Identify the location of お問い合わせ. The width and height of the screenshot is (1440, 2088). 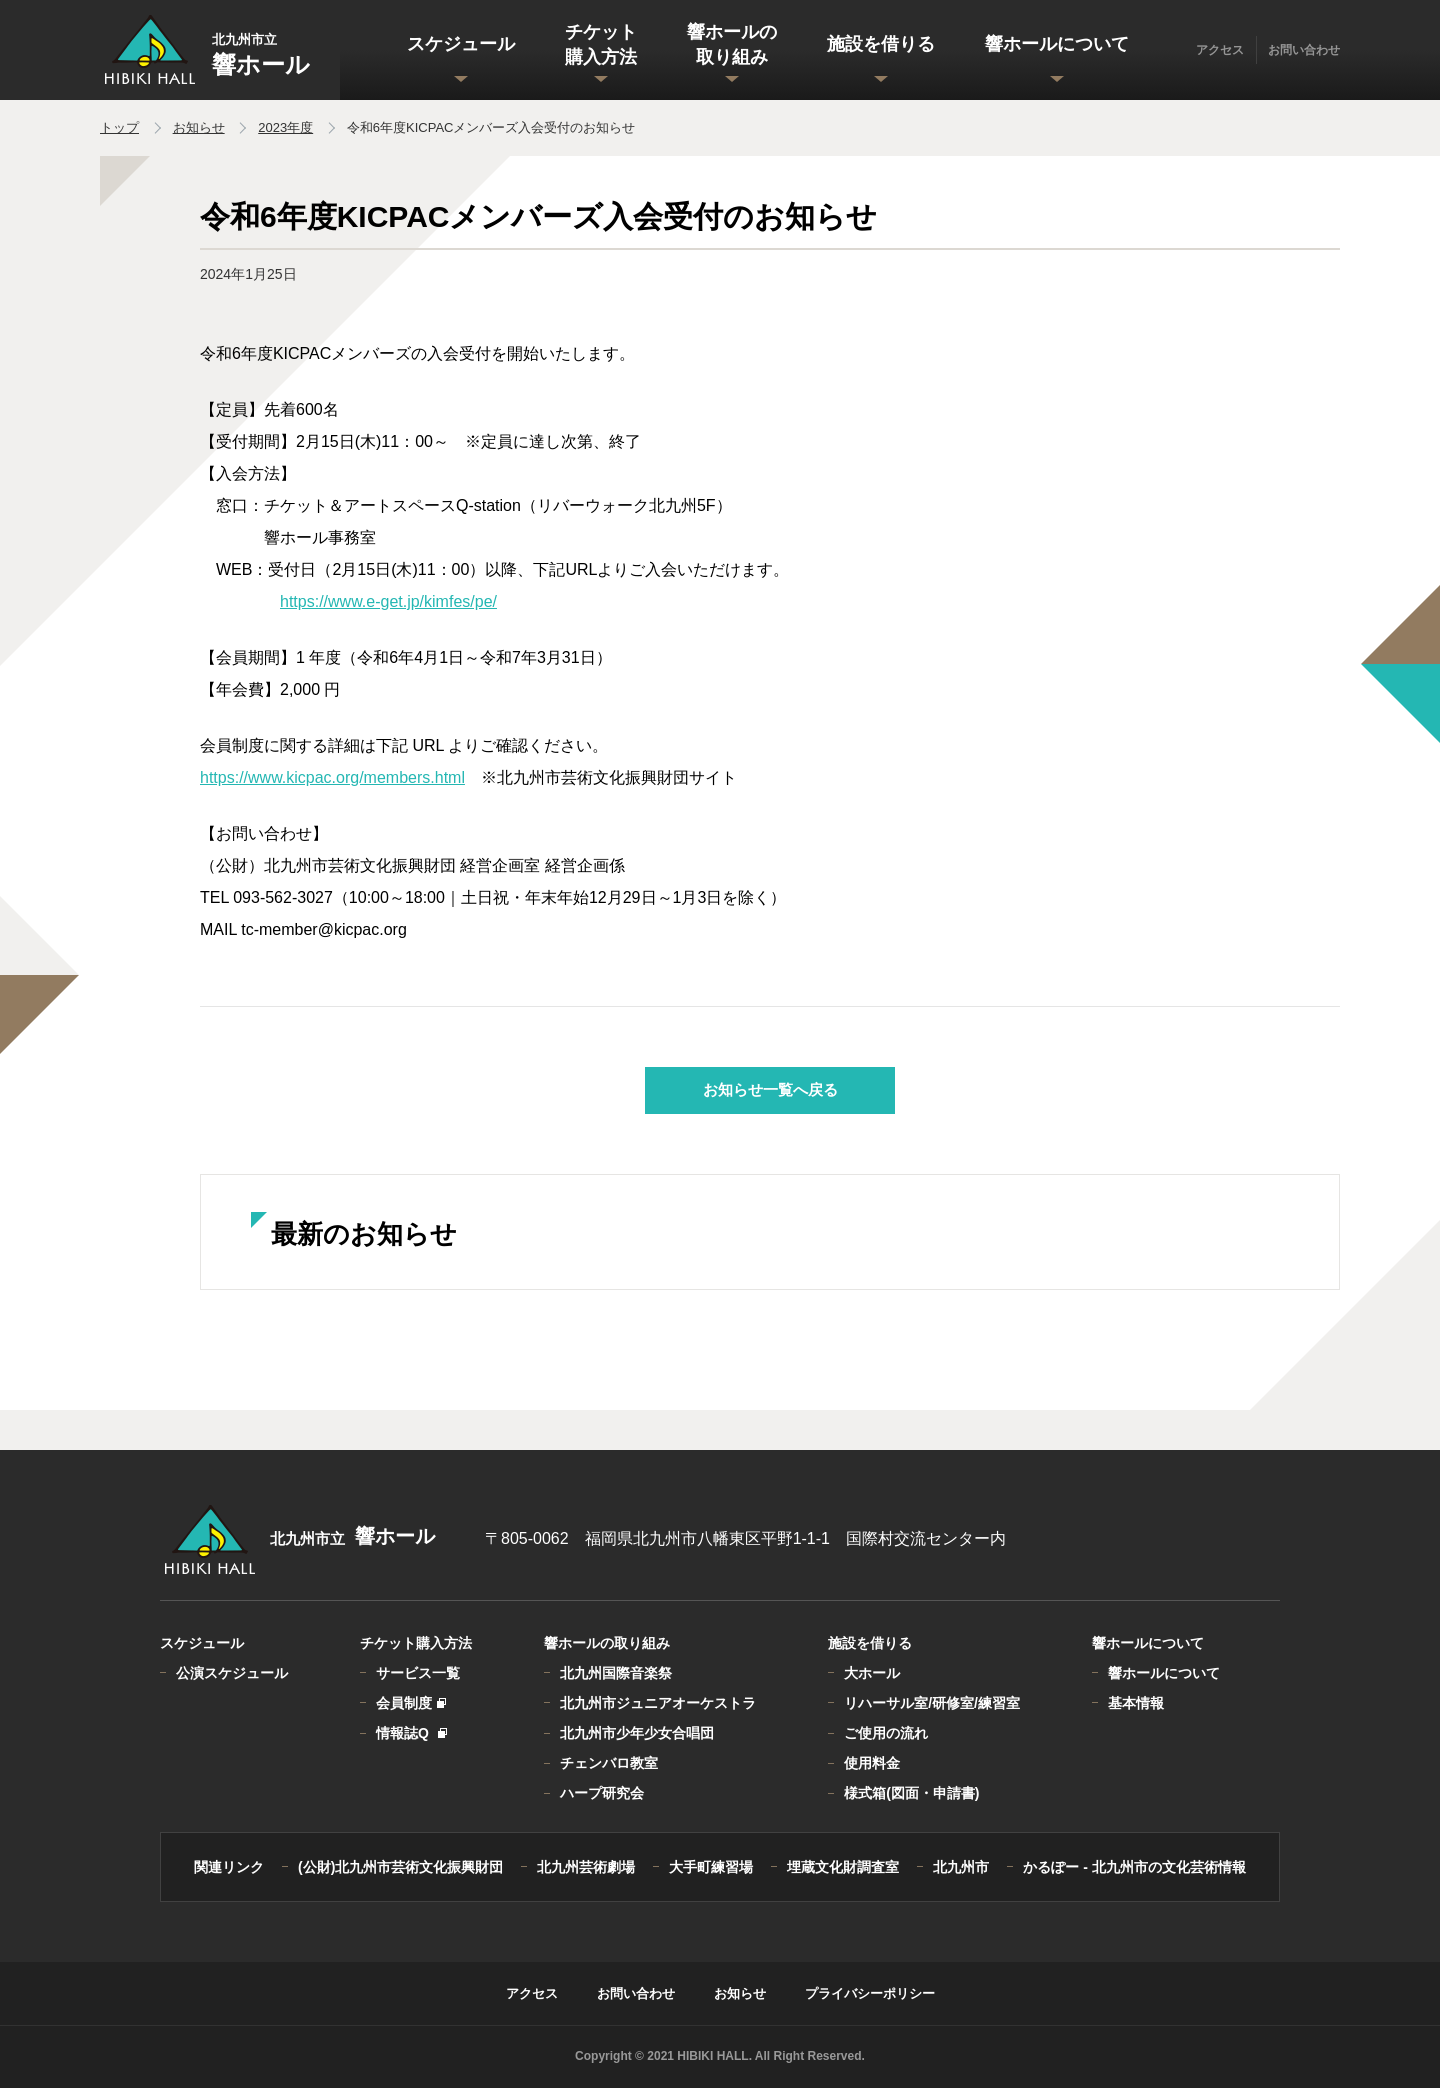
(1304, 50).